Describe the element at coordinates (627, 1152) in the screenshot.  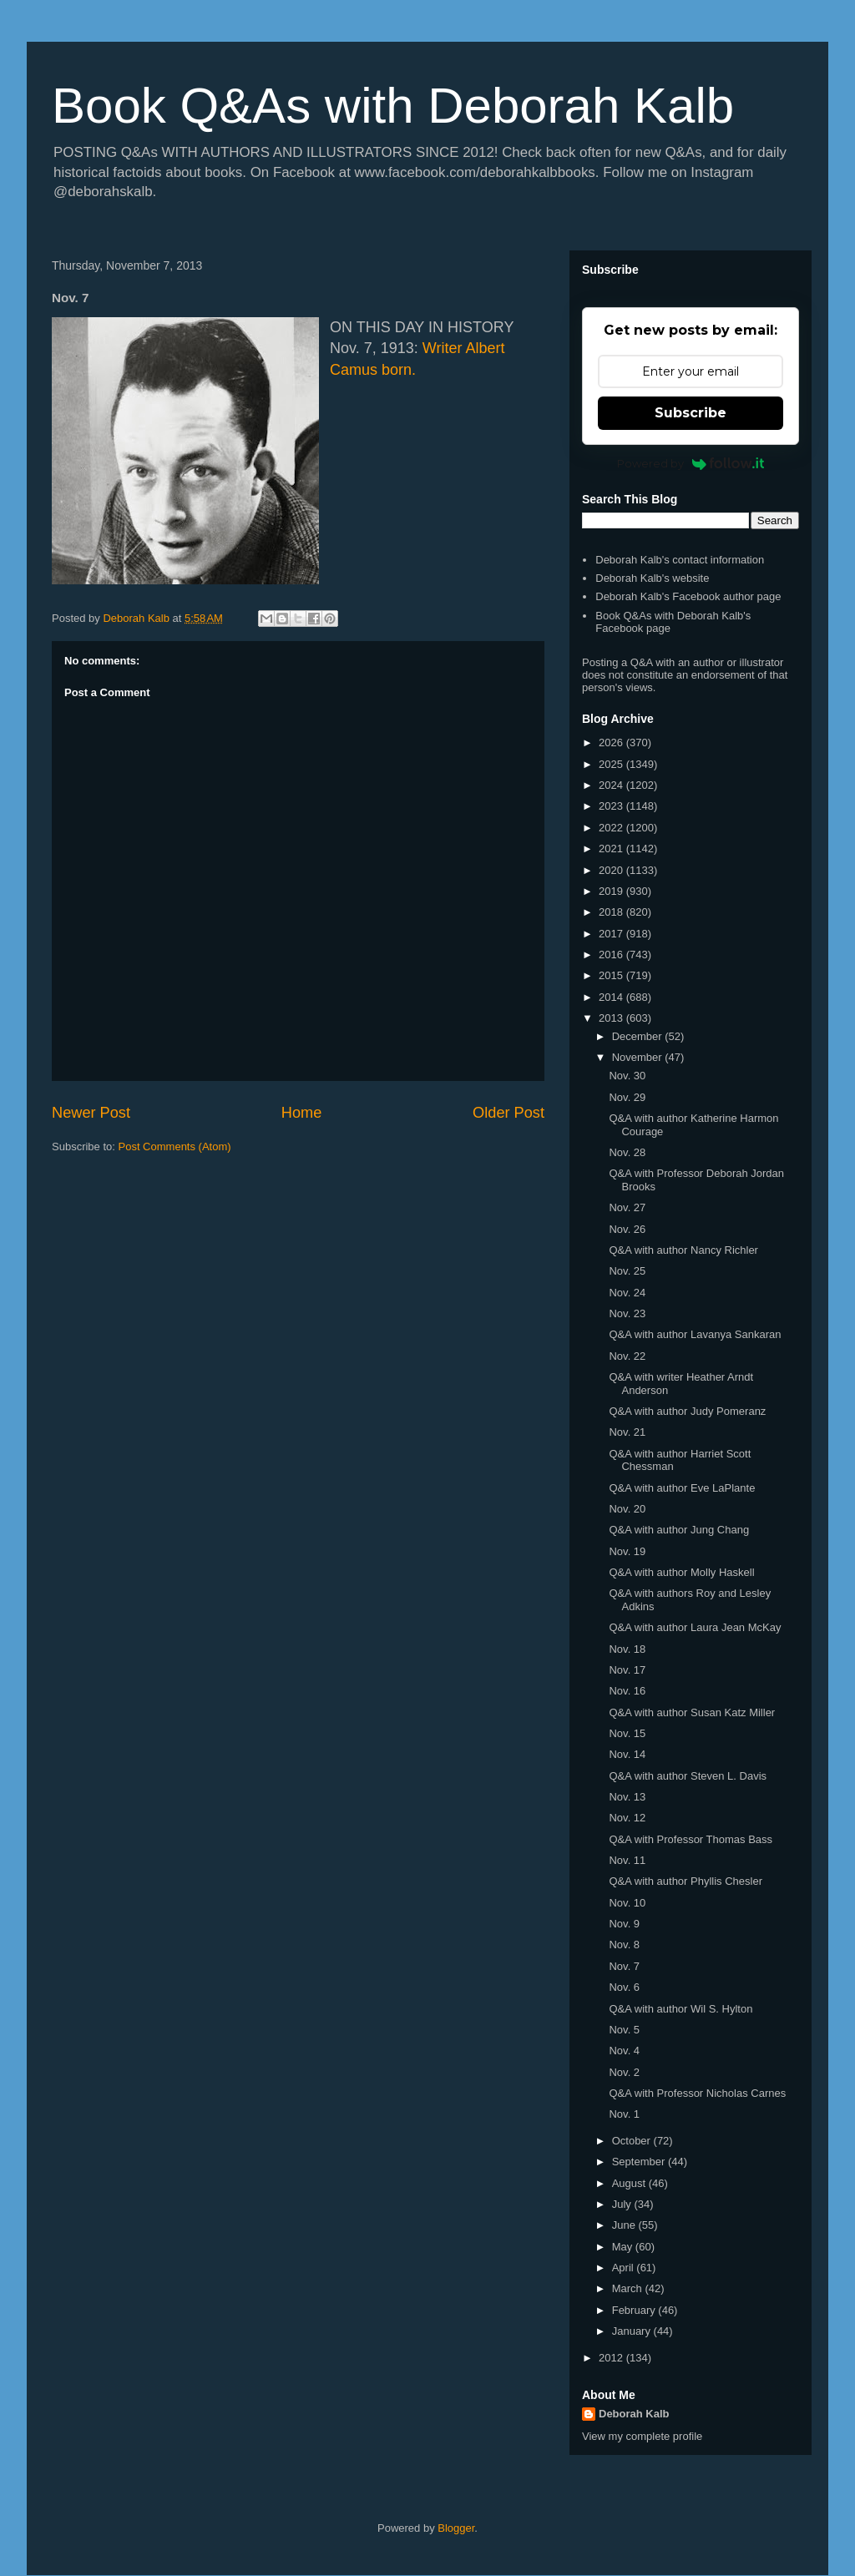
I see `Nov. 28` at that location.